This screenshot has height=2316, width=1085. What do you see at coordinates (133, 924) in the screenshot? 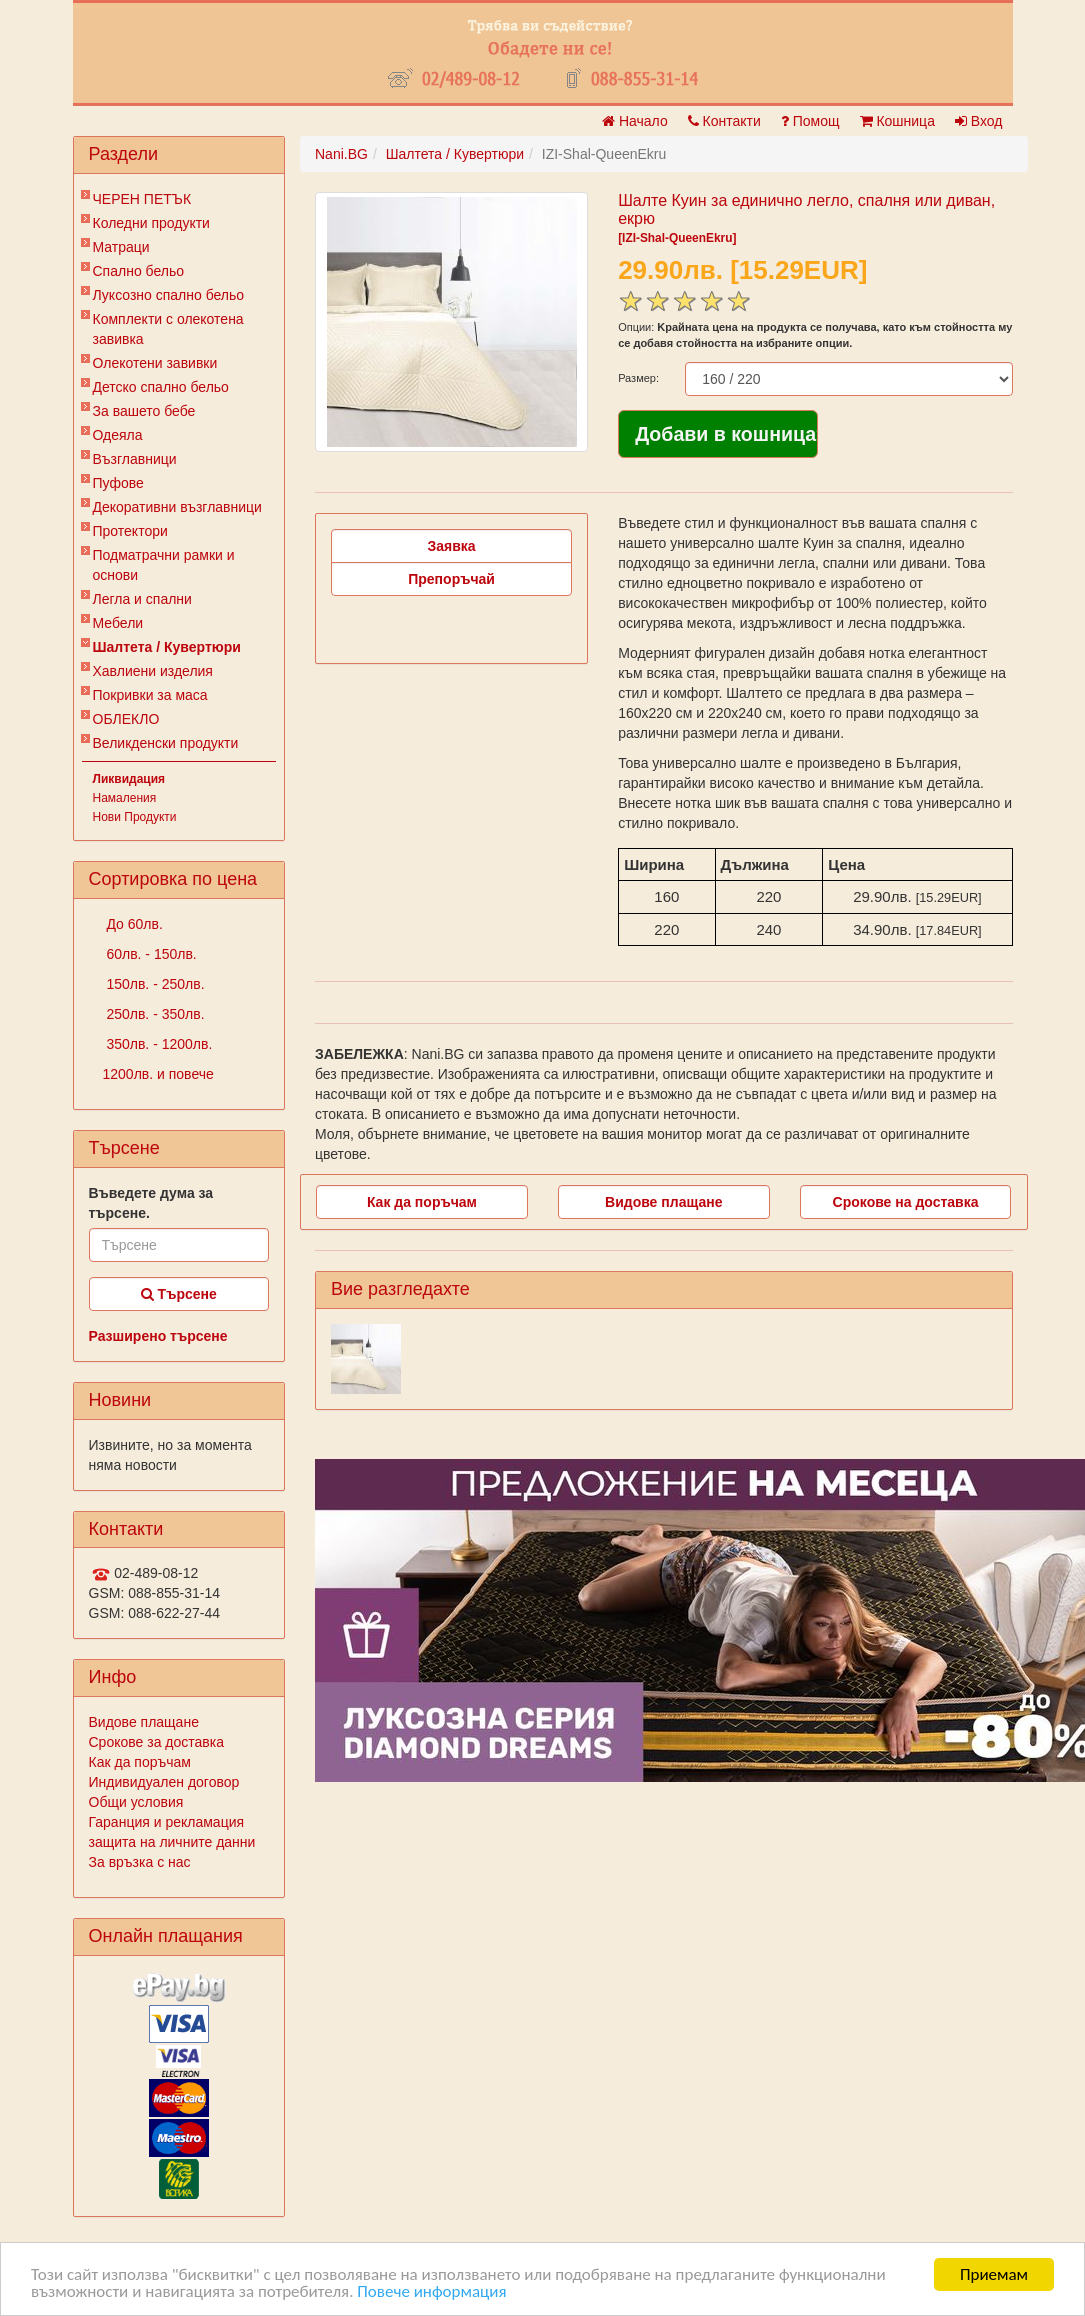
I see `До 60лв.` at bounding box center [133, 924].